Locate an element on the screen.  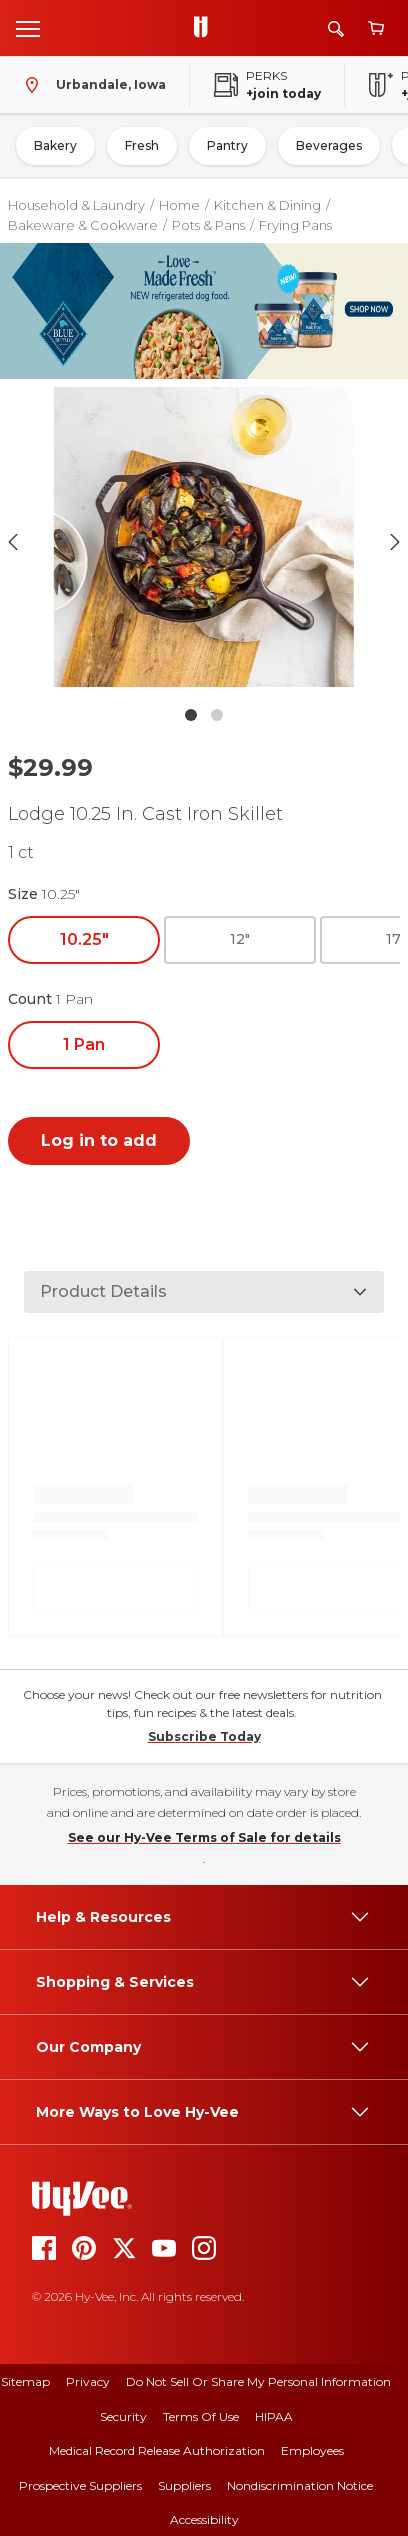
[Search] is located at coordinates (336, 28).